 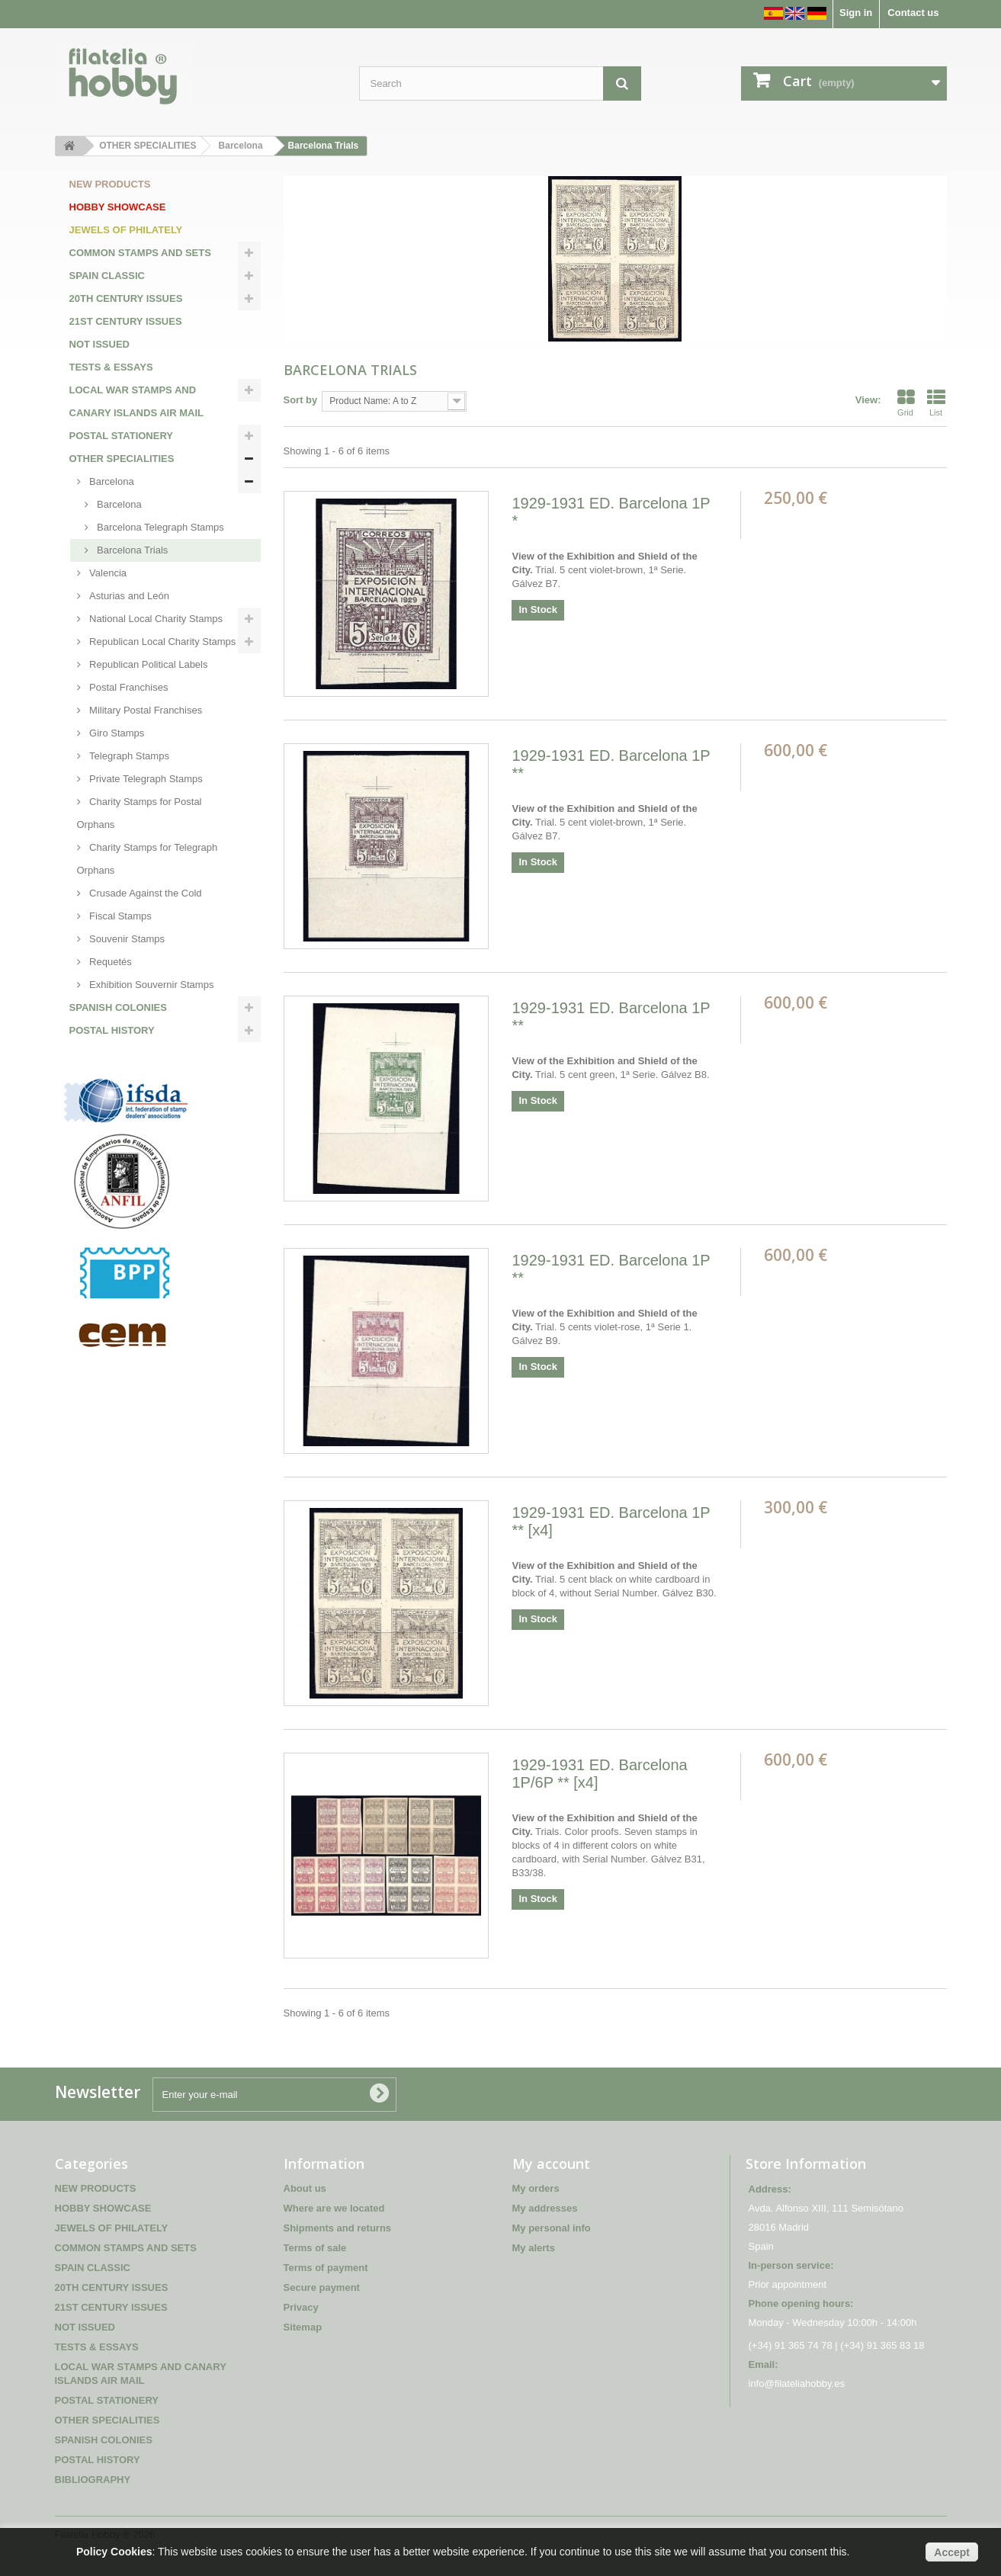 What do you see at coordinates (305, 2188) in the screenshot?
I see `About us` at bounding box center [305, 2188].